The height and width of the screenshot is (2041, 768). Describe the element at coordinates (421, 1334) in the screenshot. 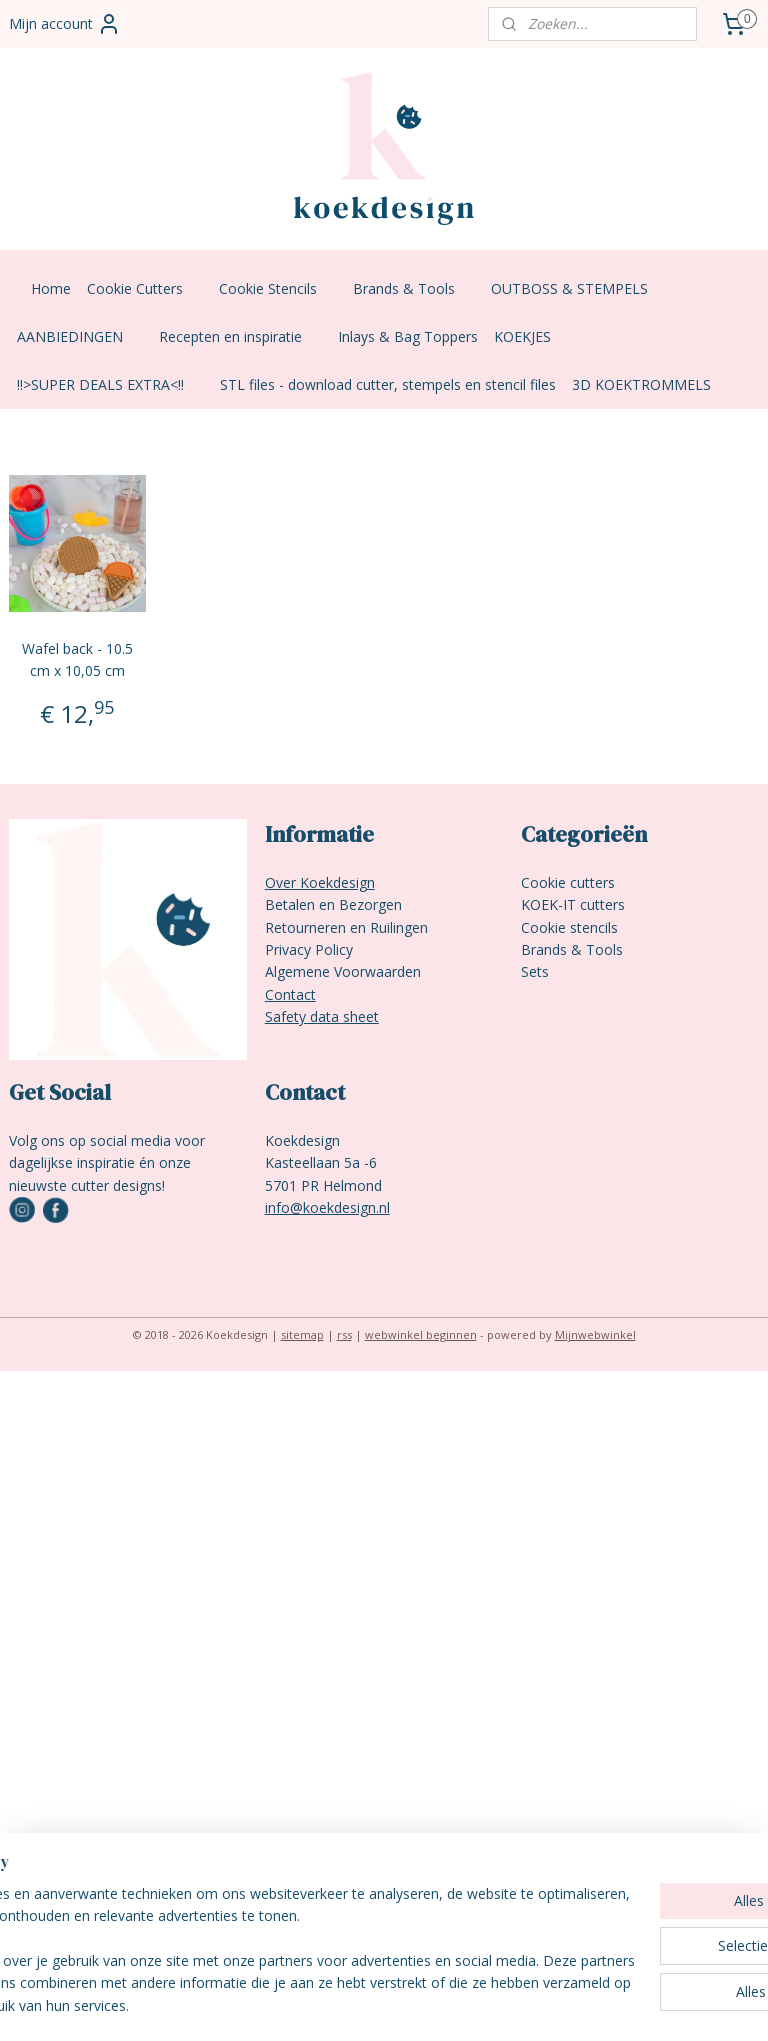

I see `webwinkel beginnen` at that location.